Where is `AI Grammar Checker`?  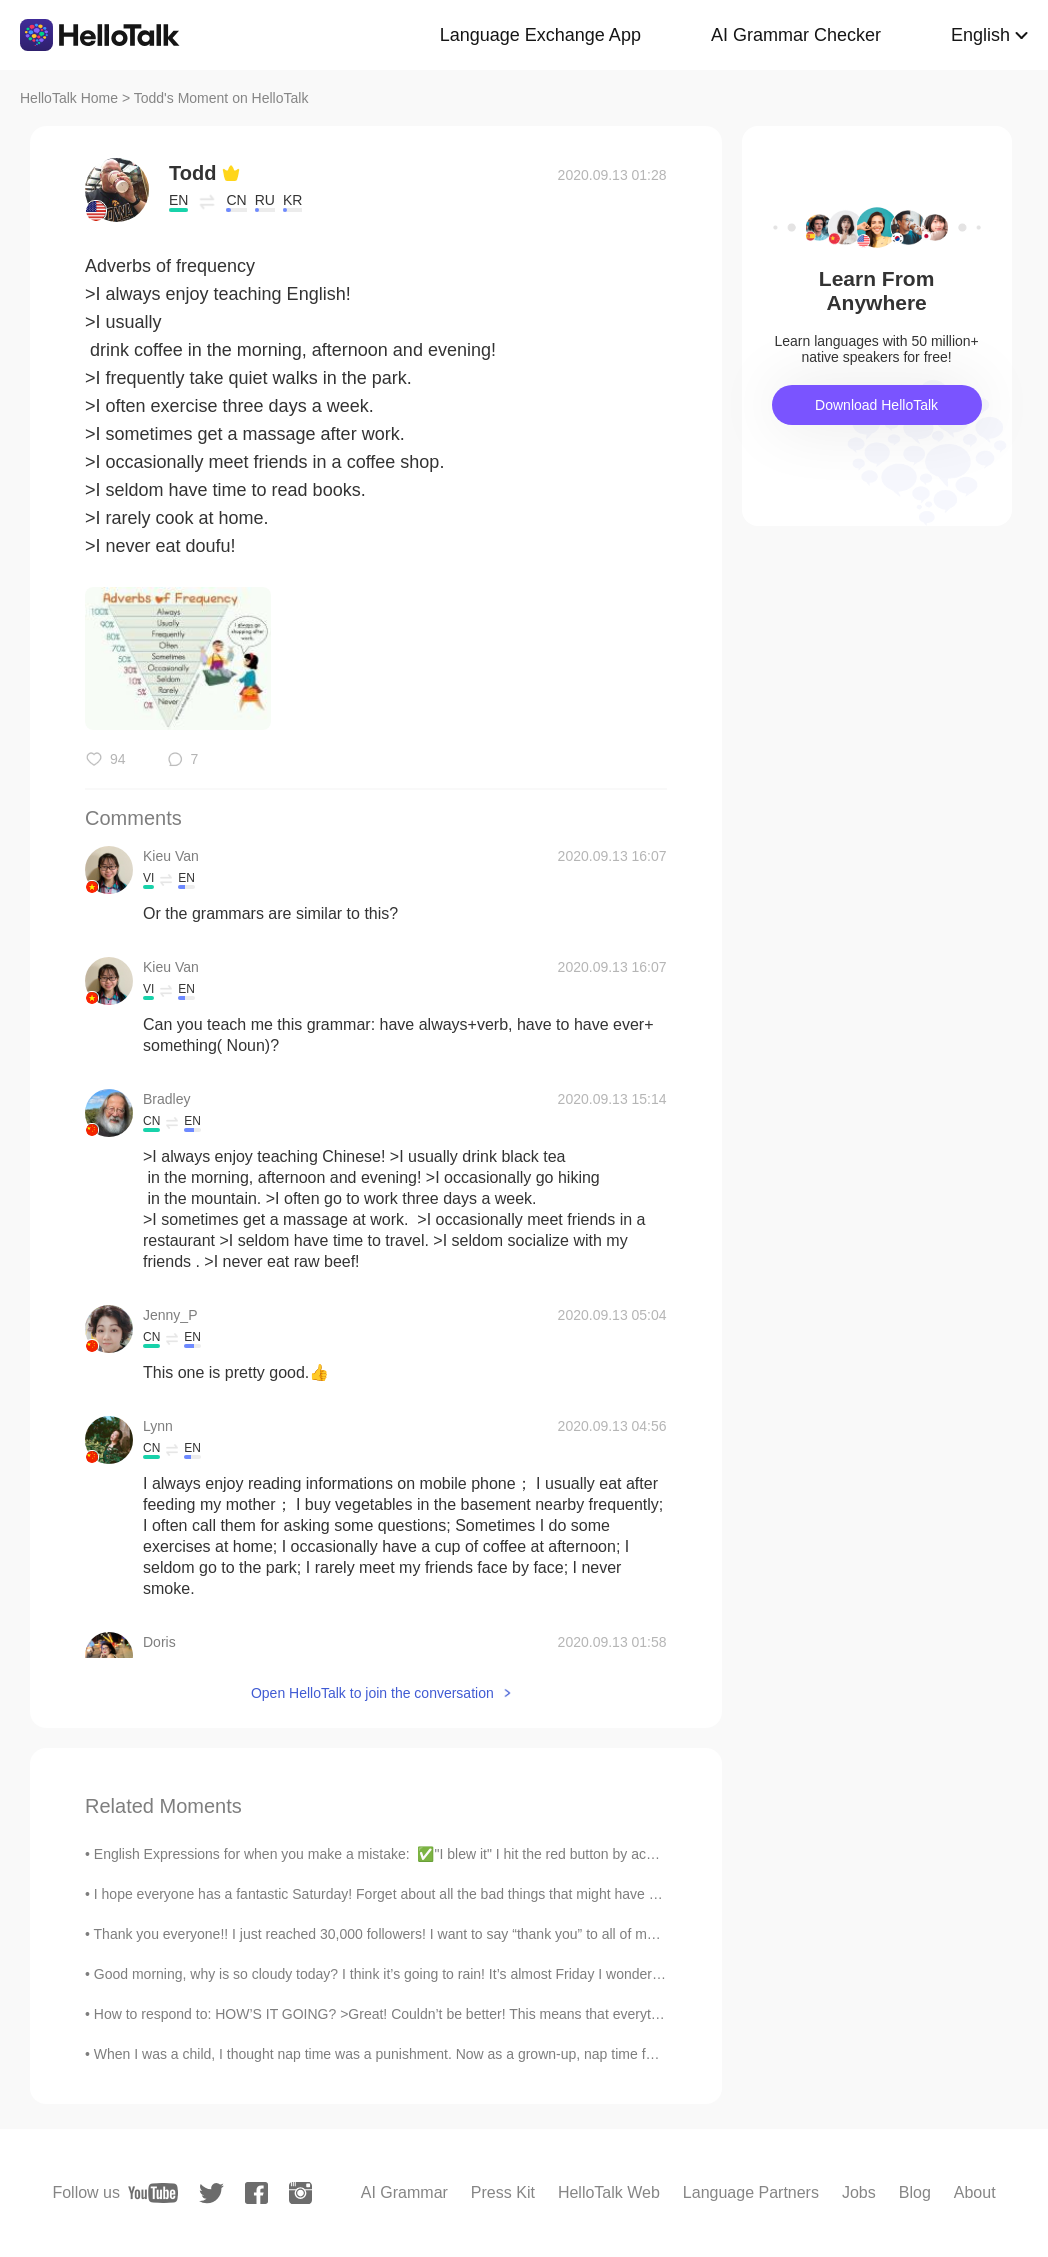
AI Grammar Checker is located at coordinates (796, 35).